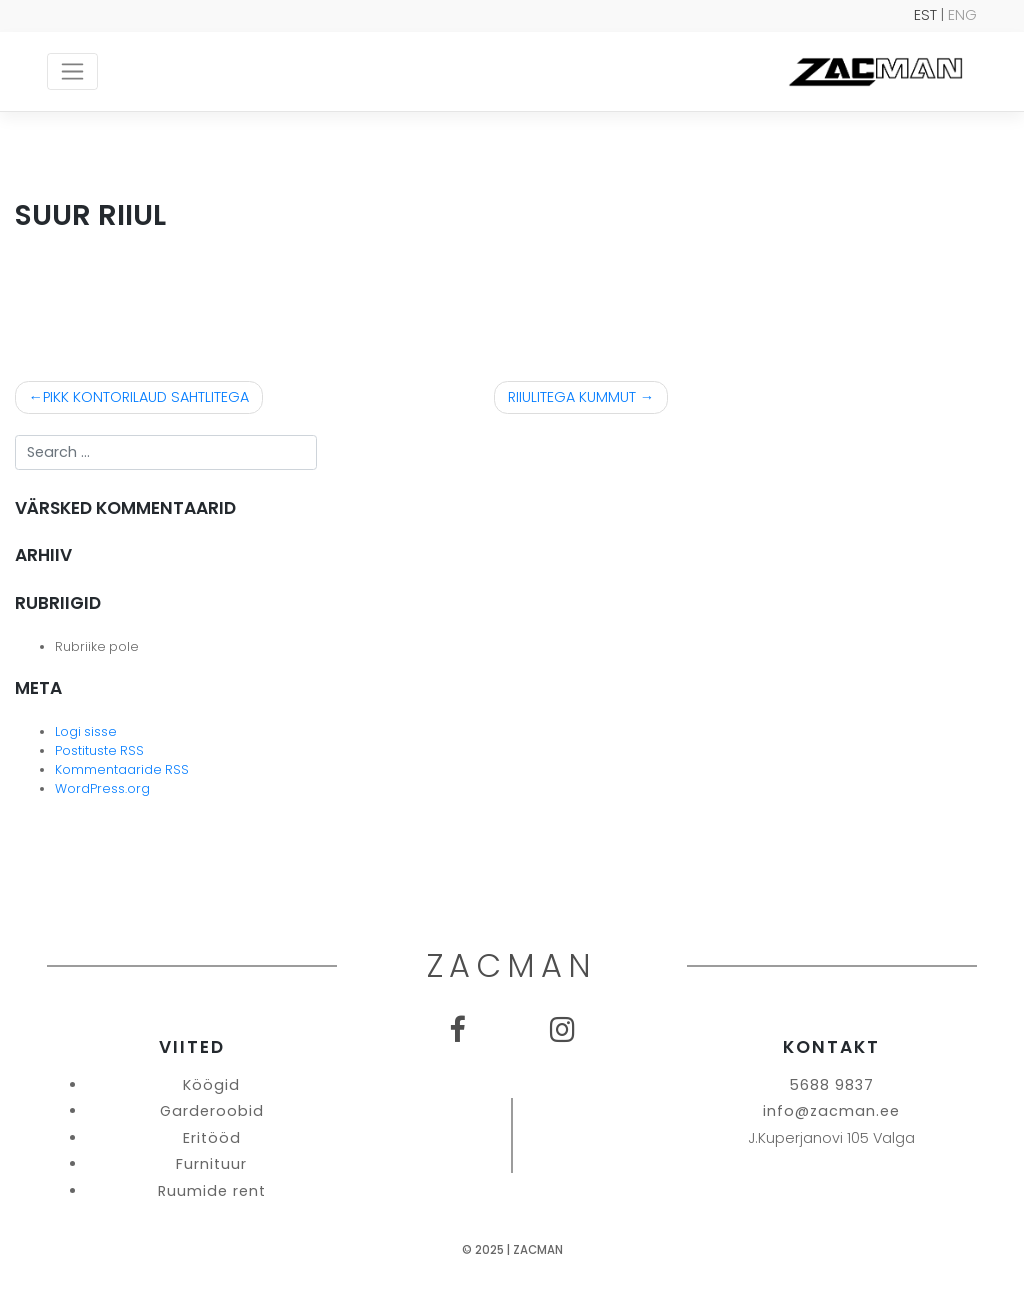  I want to click on RIIULITEGA KUMMUT, so click(572, 397).